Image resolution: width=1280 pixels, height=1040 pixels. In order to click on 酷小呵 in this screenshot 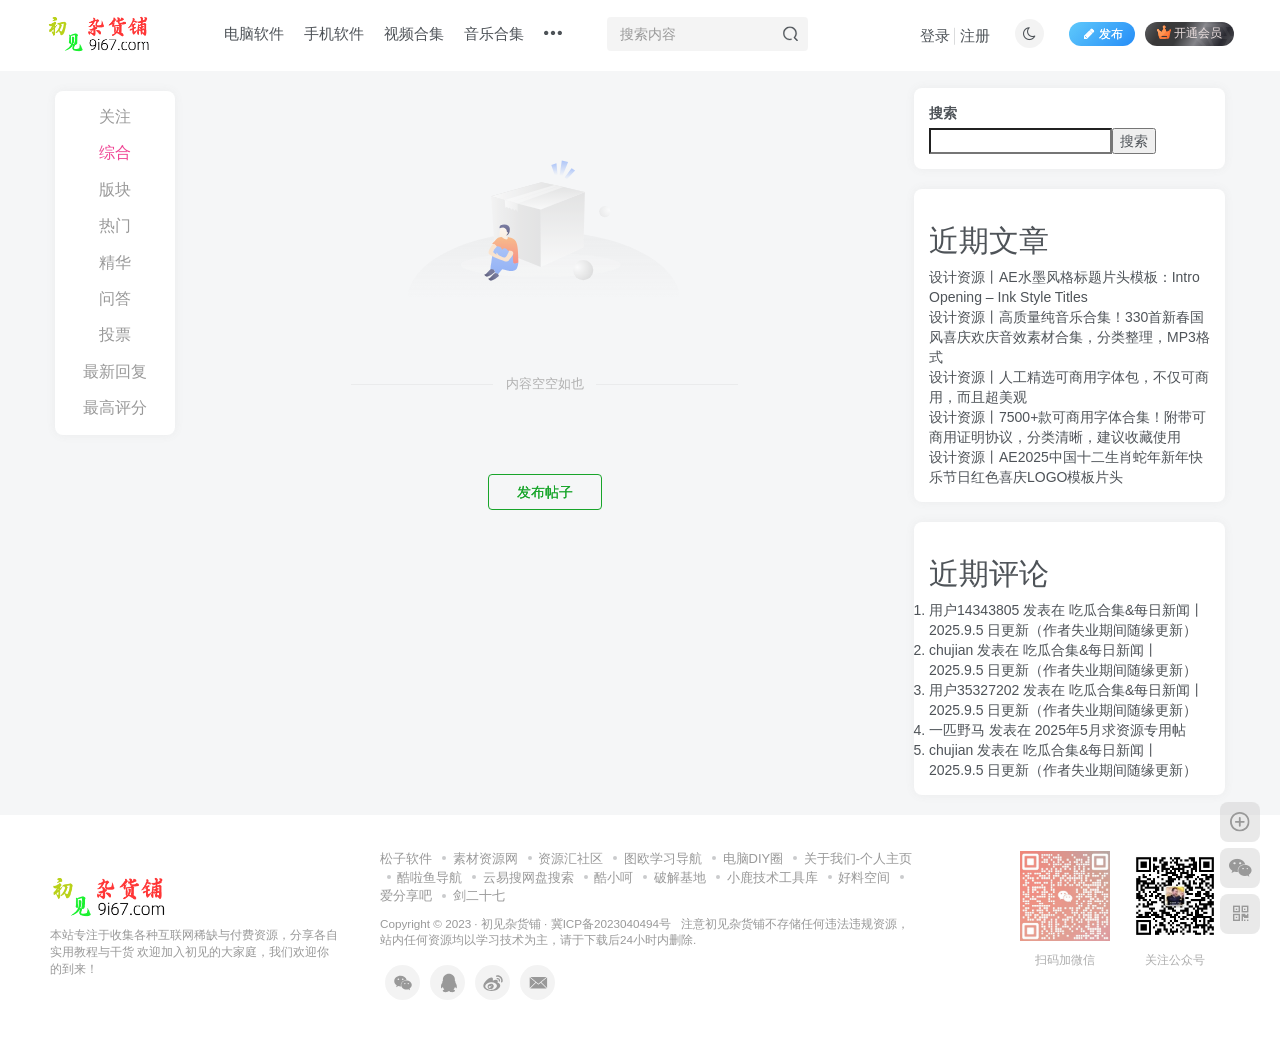, I will do `click(613, 877)`.